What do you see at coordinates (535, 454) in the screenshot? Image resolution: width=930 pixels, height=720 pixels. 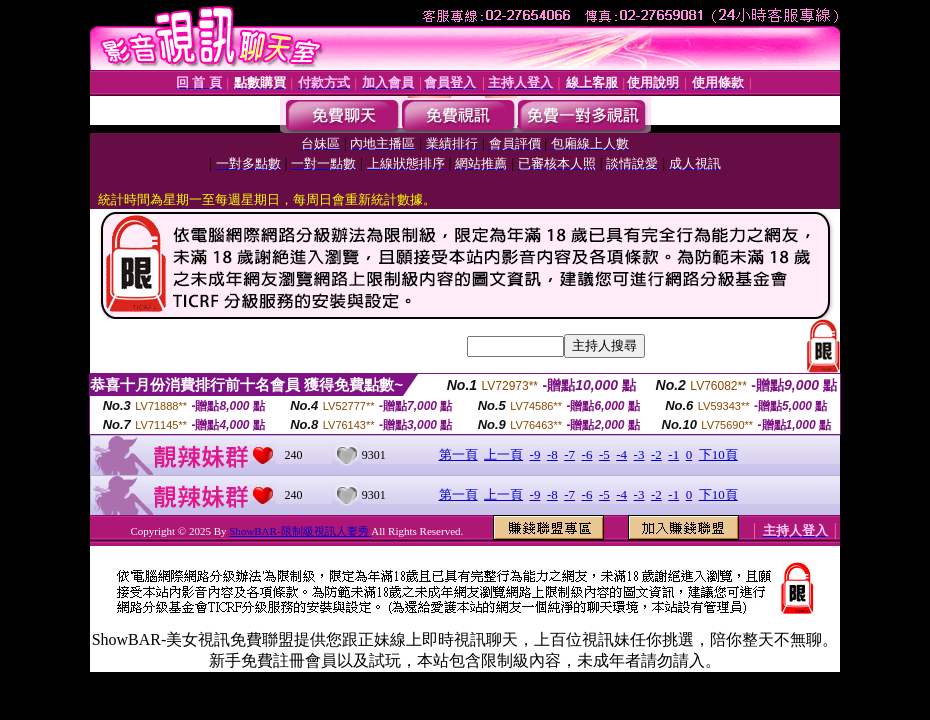 I see `-9` at bounding box center [535, 454].